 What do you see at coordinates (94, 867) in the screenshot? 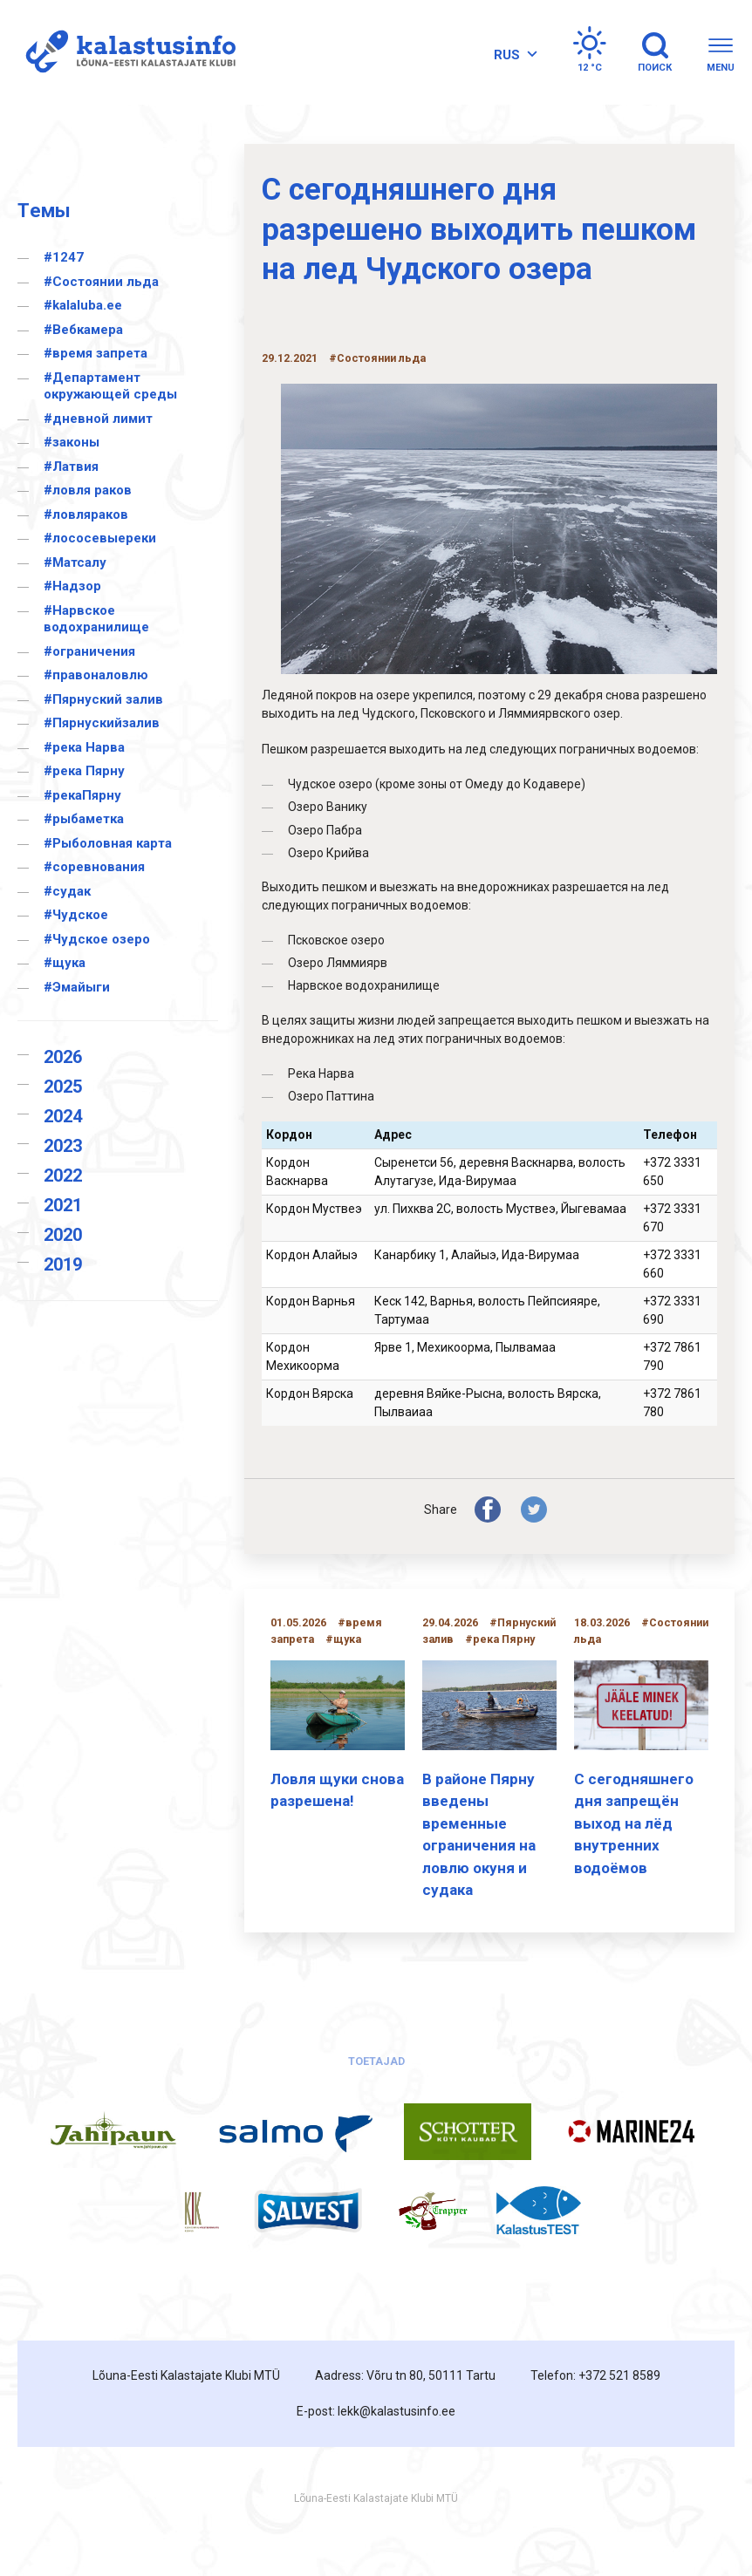
I see `#соревнования` at bounding box center [94, 867].